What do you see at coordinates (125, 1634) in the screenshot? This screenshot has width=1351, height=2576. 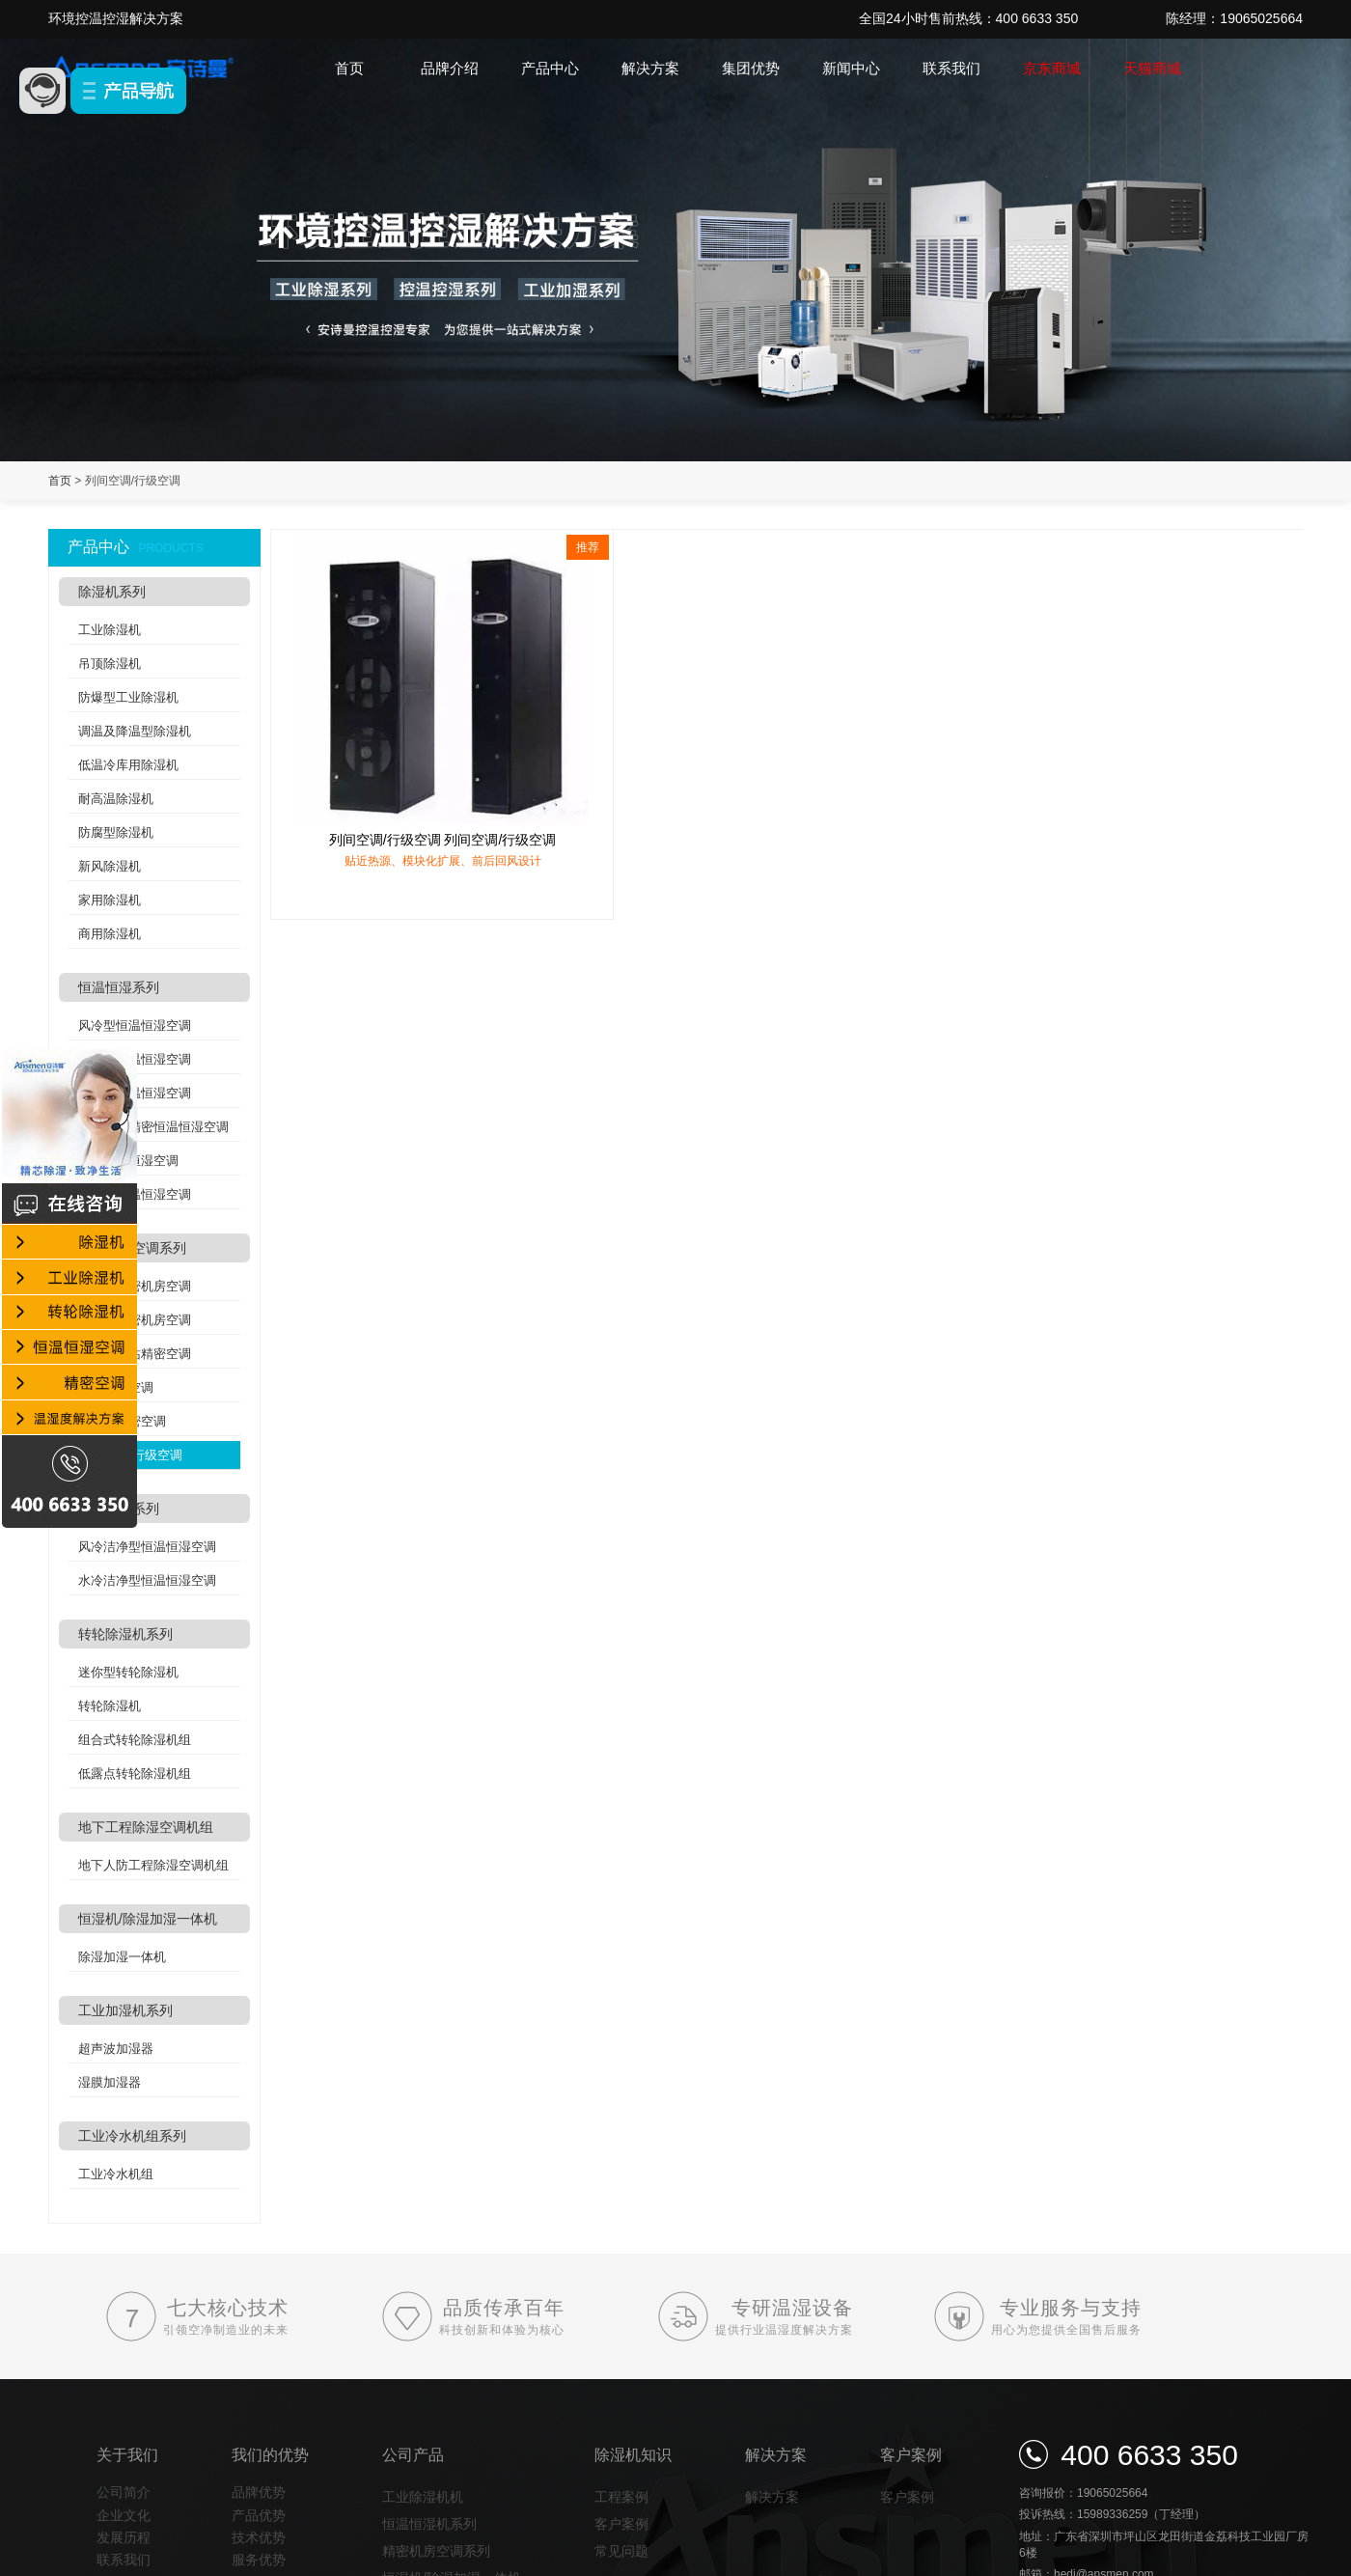 I see `转轮除湿机系列` at bounding box center [125, 1634].